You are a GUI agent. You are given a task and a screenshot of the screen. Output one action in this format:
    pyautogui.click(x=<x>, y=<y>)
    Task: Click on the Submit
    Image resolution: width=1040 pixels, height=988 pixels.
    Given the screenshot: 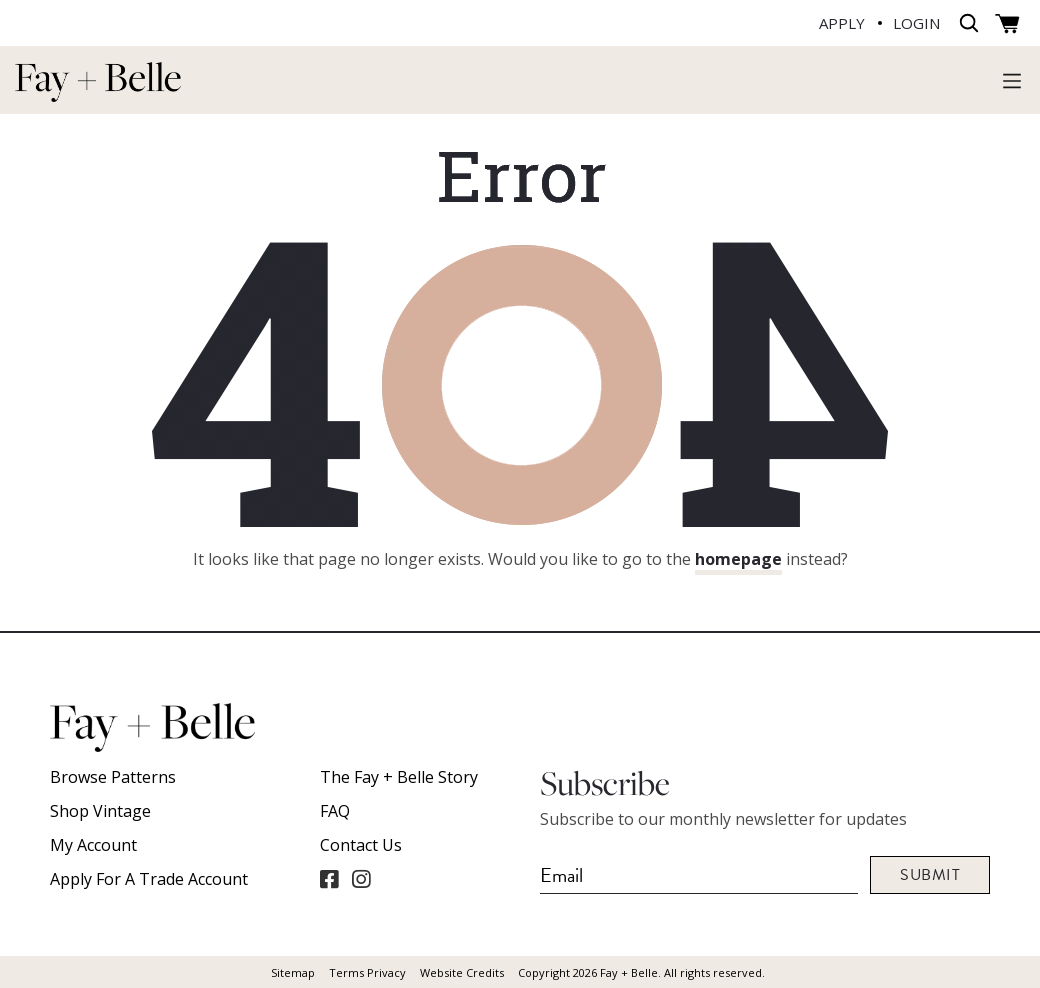 What is the action you would take?
    pyautogui.click(x=930, y=875)
    